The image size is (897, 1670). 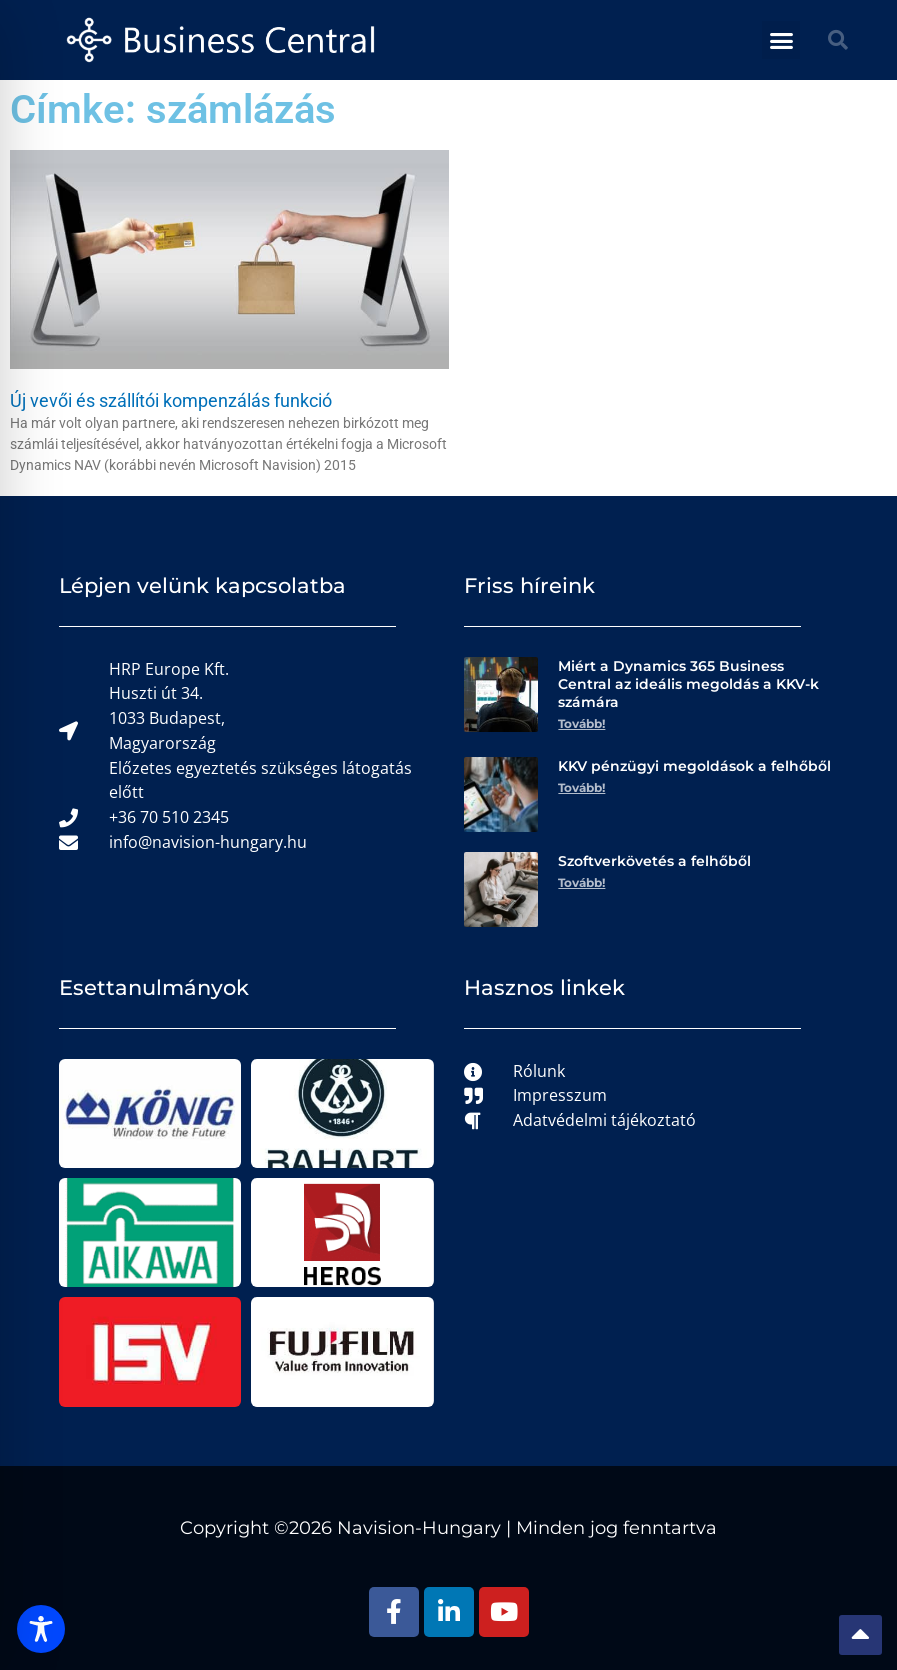 I want to click on Új vevői és szállítói kompenzálás funkció, so click(x=171, y=400).